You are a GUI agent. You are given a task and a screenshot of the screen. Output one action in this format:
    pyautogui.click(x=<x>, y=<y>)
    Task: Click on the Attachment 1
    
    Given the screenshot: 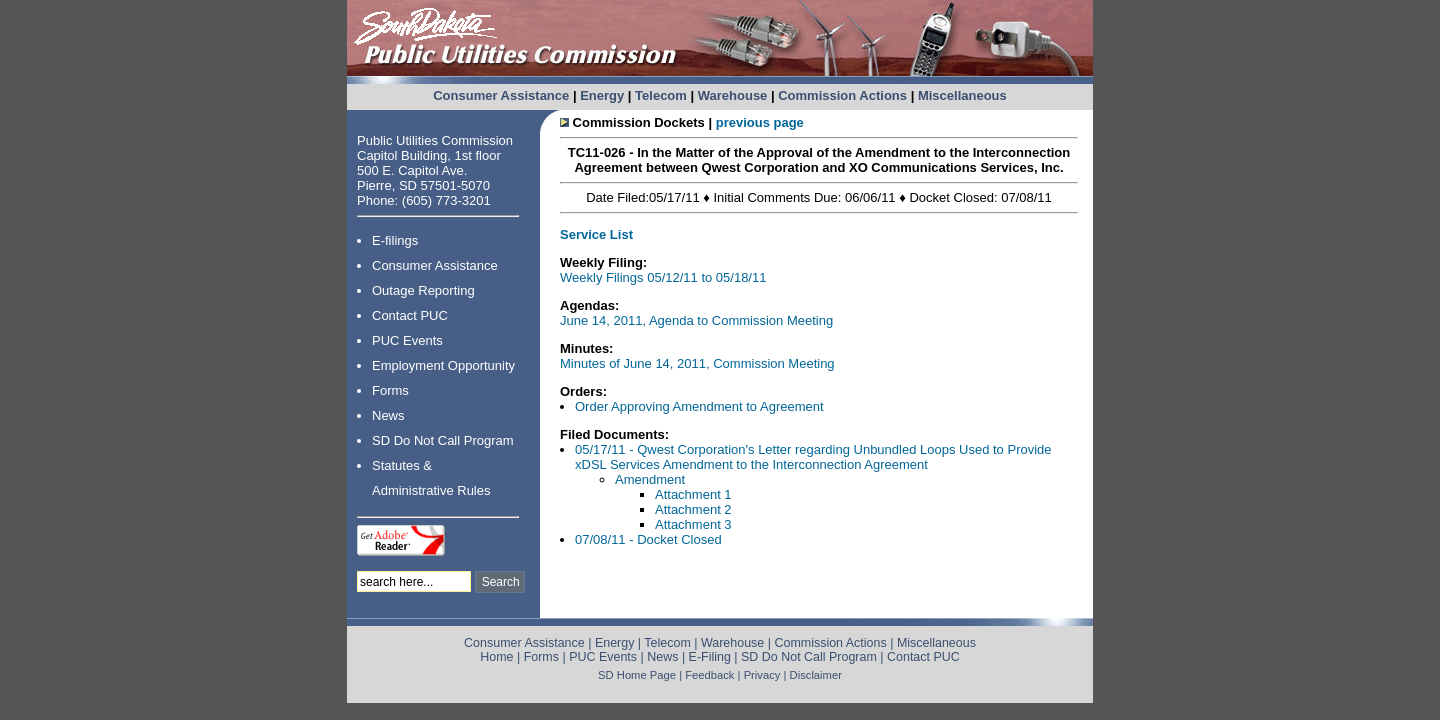 What is the action you would take?
    pyautogui.click(x=693, y=494)
    